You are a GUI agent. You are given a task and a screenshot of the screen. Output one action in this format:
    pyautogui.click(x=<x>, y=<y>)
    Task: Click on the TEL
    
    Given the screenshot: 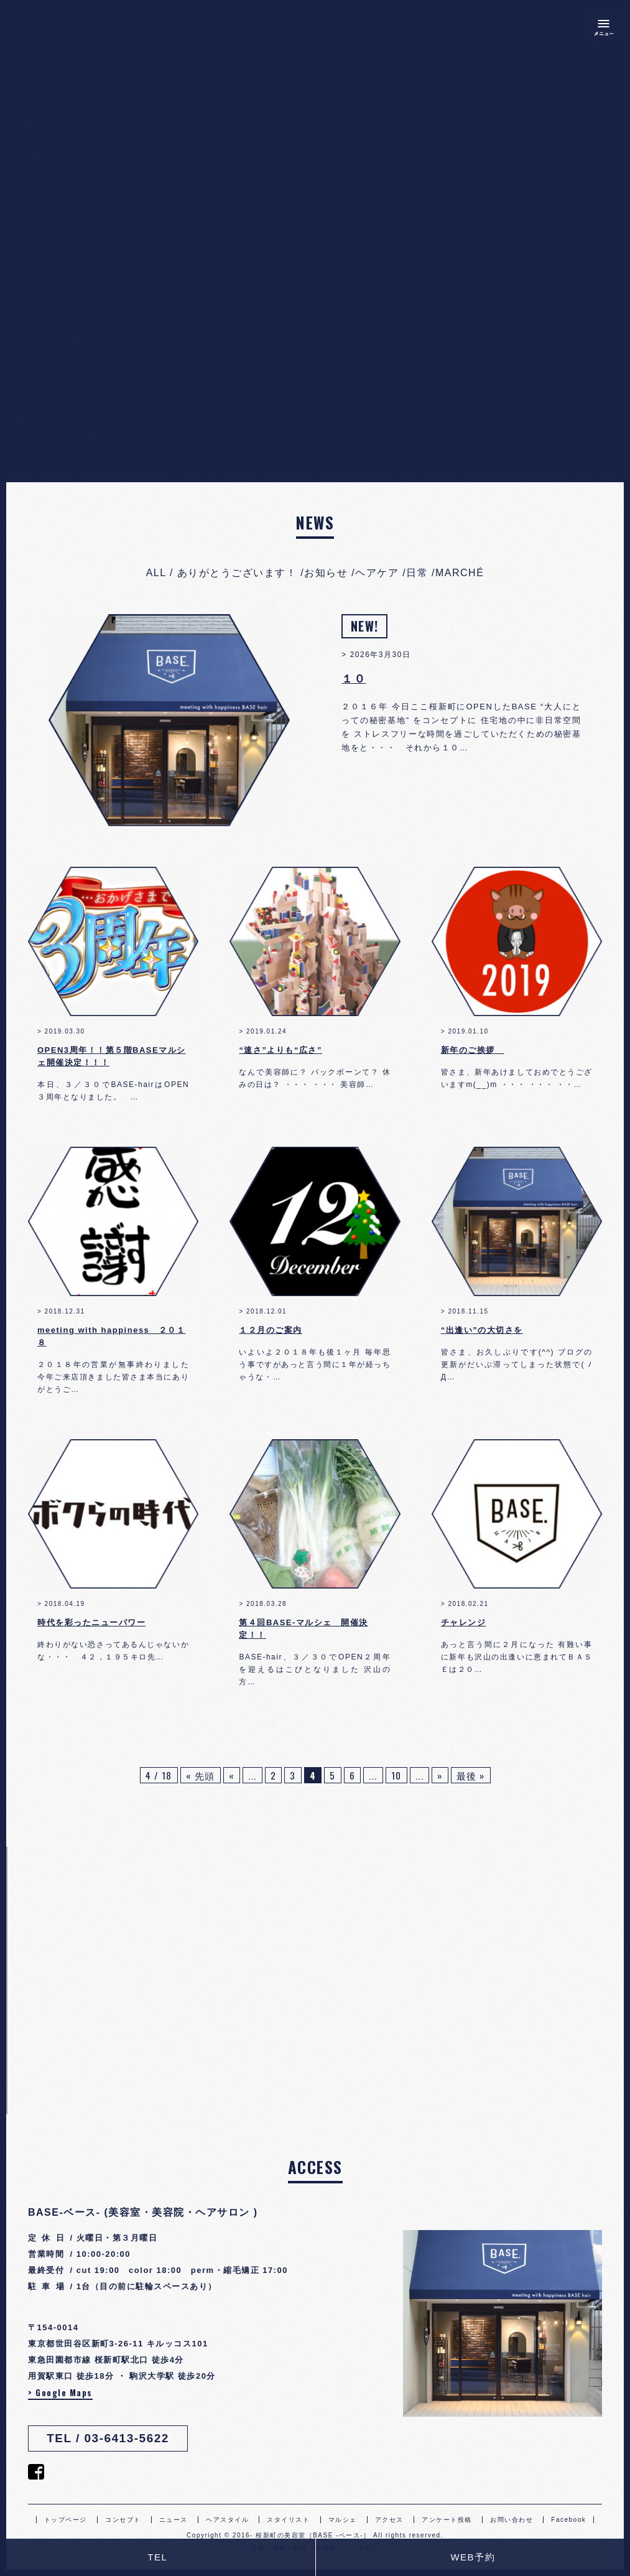 What is the action you would take?
    pyautogui.click(x=157, y=2557)
    